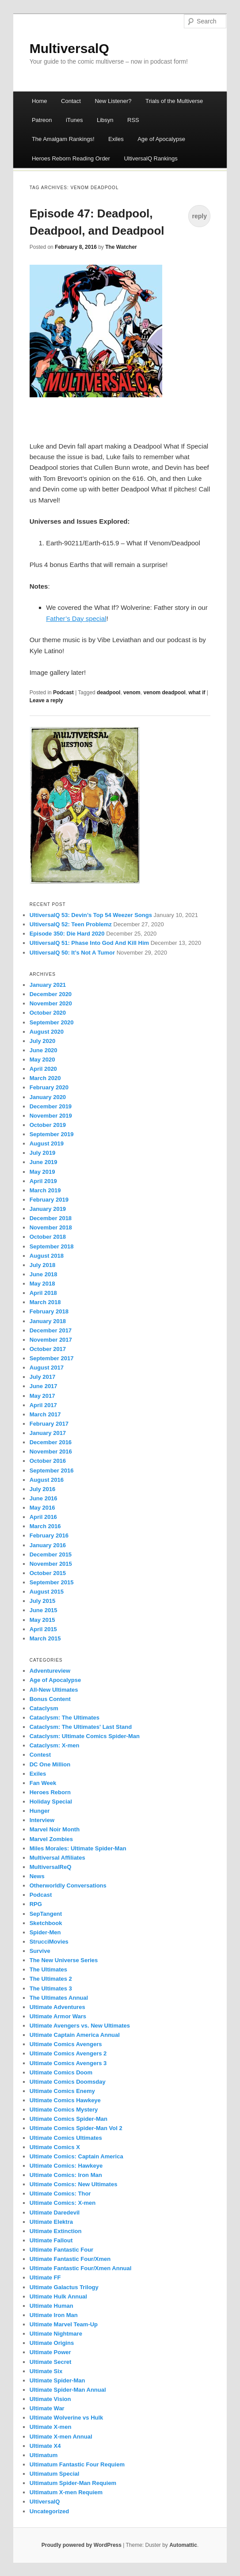 The image size is (240, 2576). What do you see at coordinates (57, 2007) in the screenshot?
I see `Ultimate Adventures` at bounding box center [57, 2007].